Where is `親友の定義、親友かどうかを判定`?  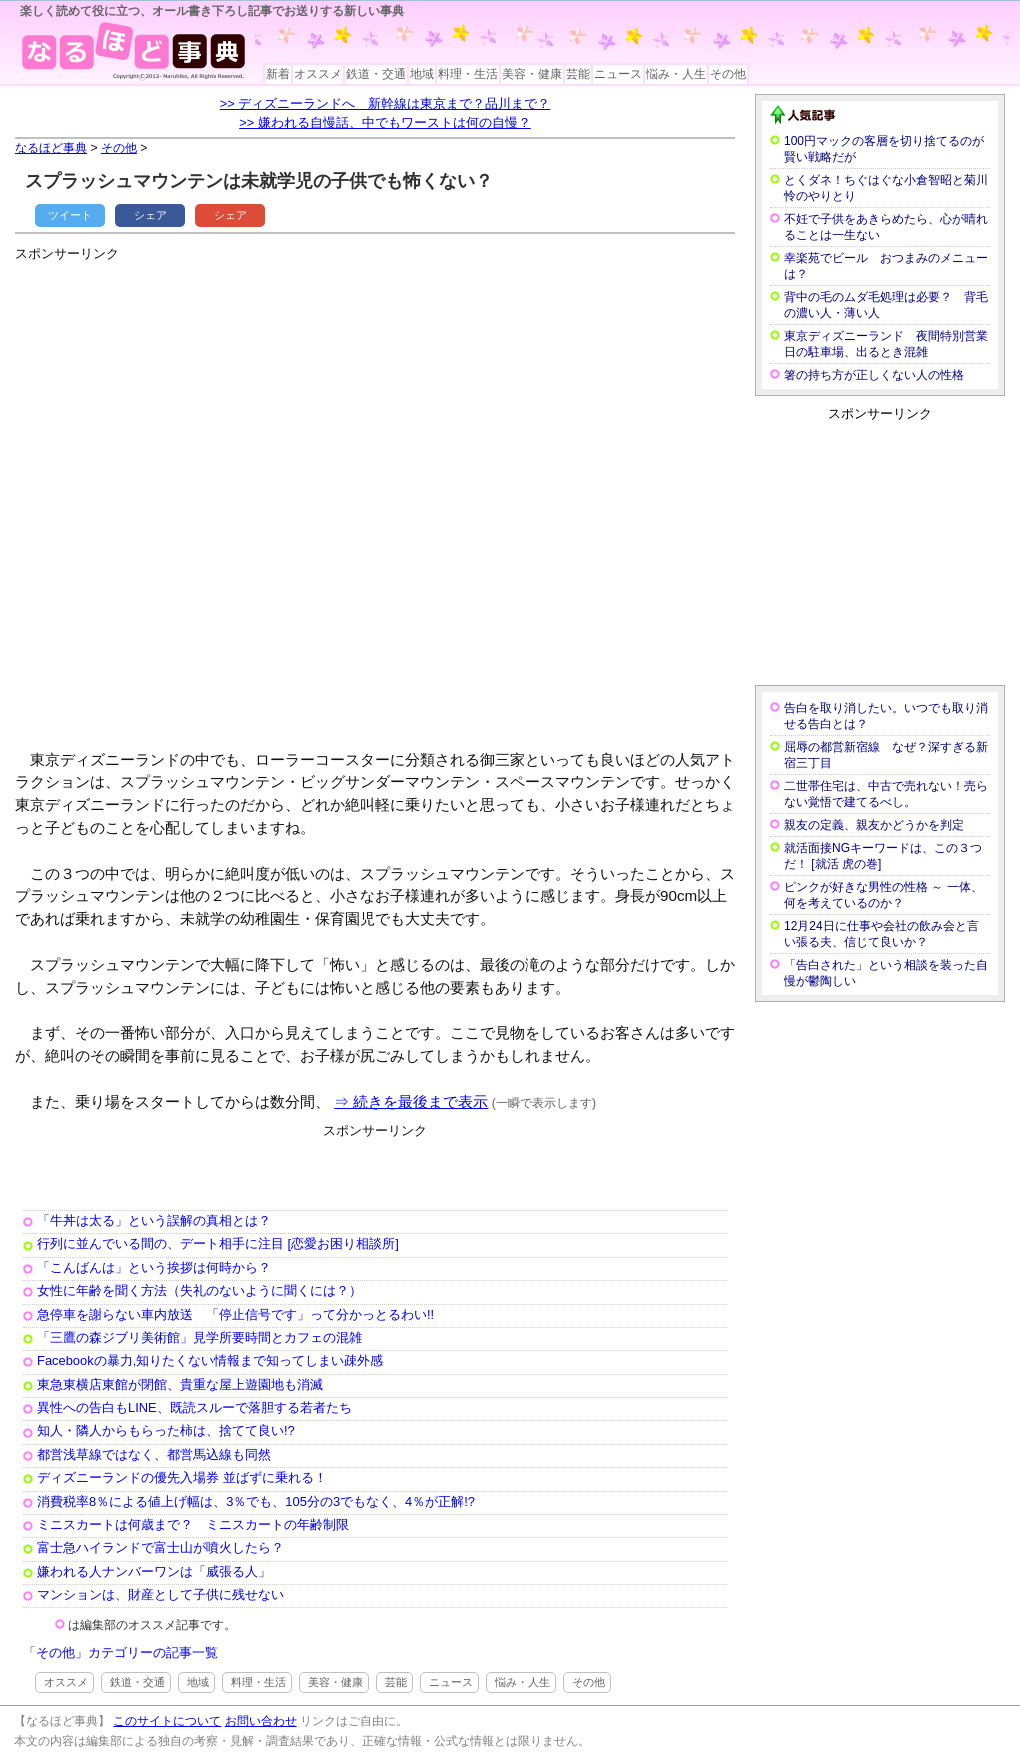
親友の定義、親友かどうかを判定 is located at coordinates (874, 825).